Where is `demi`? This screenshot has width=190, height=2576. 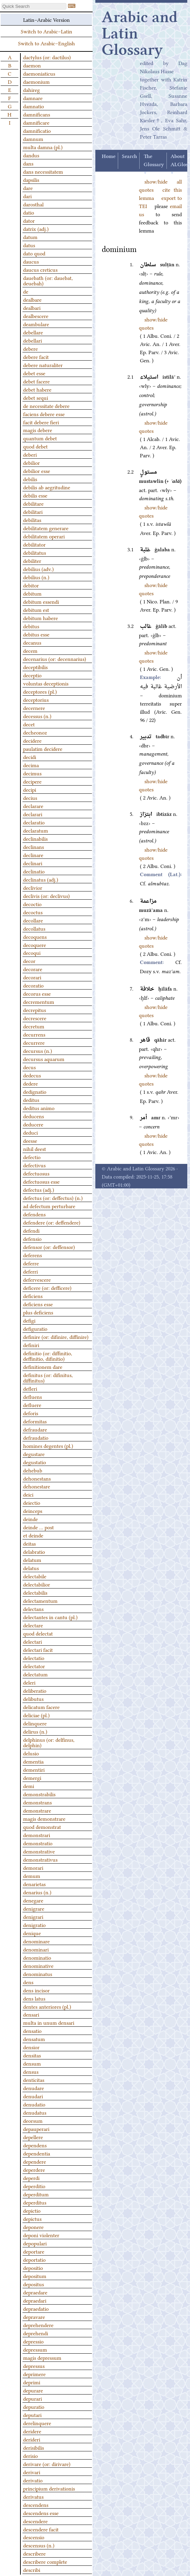
demi is located at coordinates (28, 1785).